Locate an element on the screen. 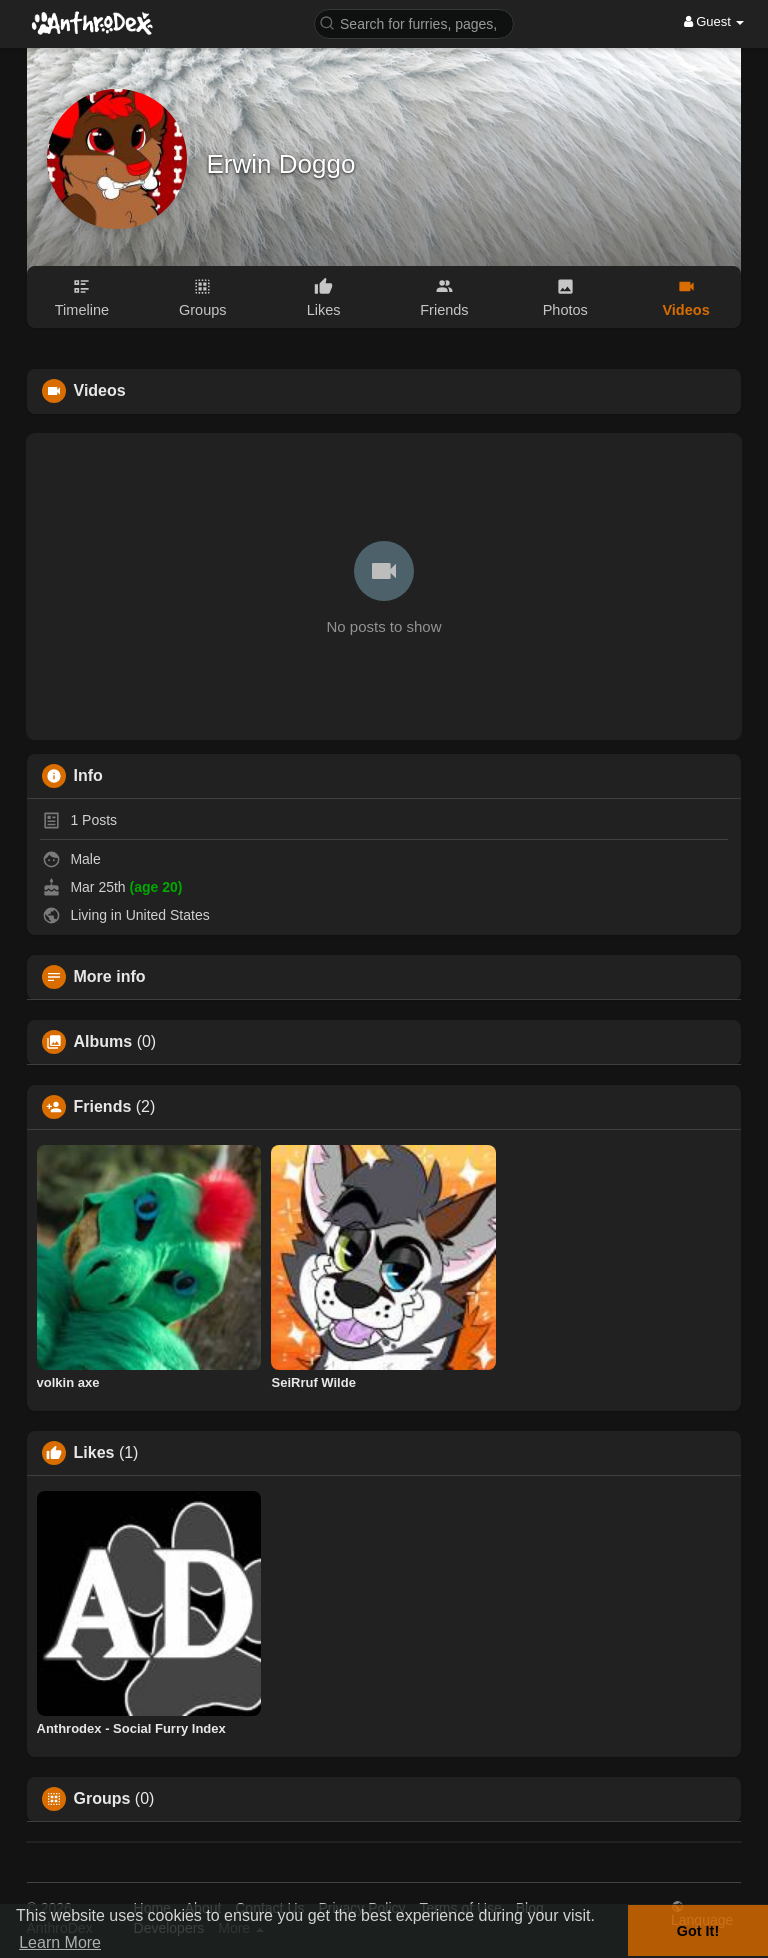 Image resolution: width=768 pixels, height=1958 pixels. Likes is located at coordinates (94, 1453).